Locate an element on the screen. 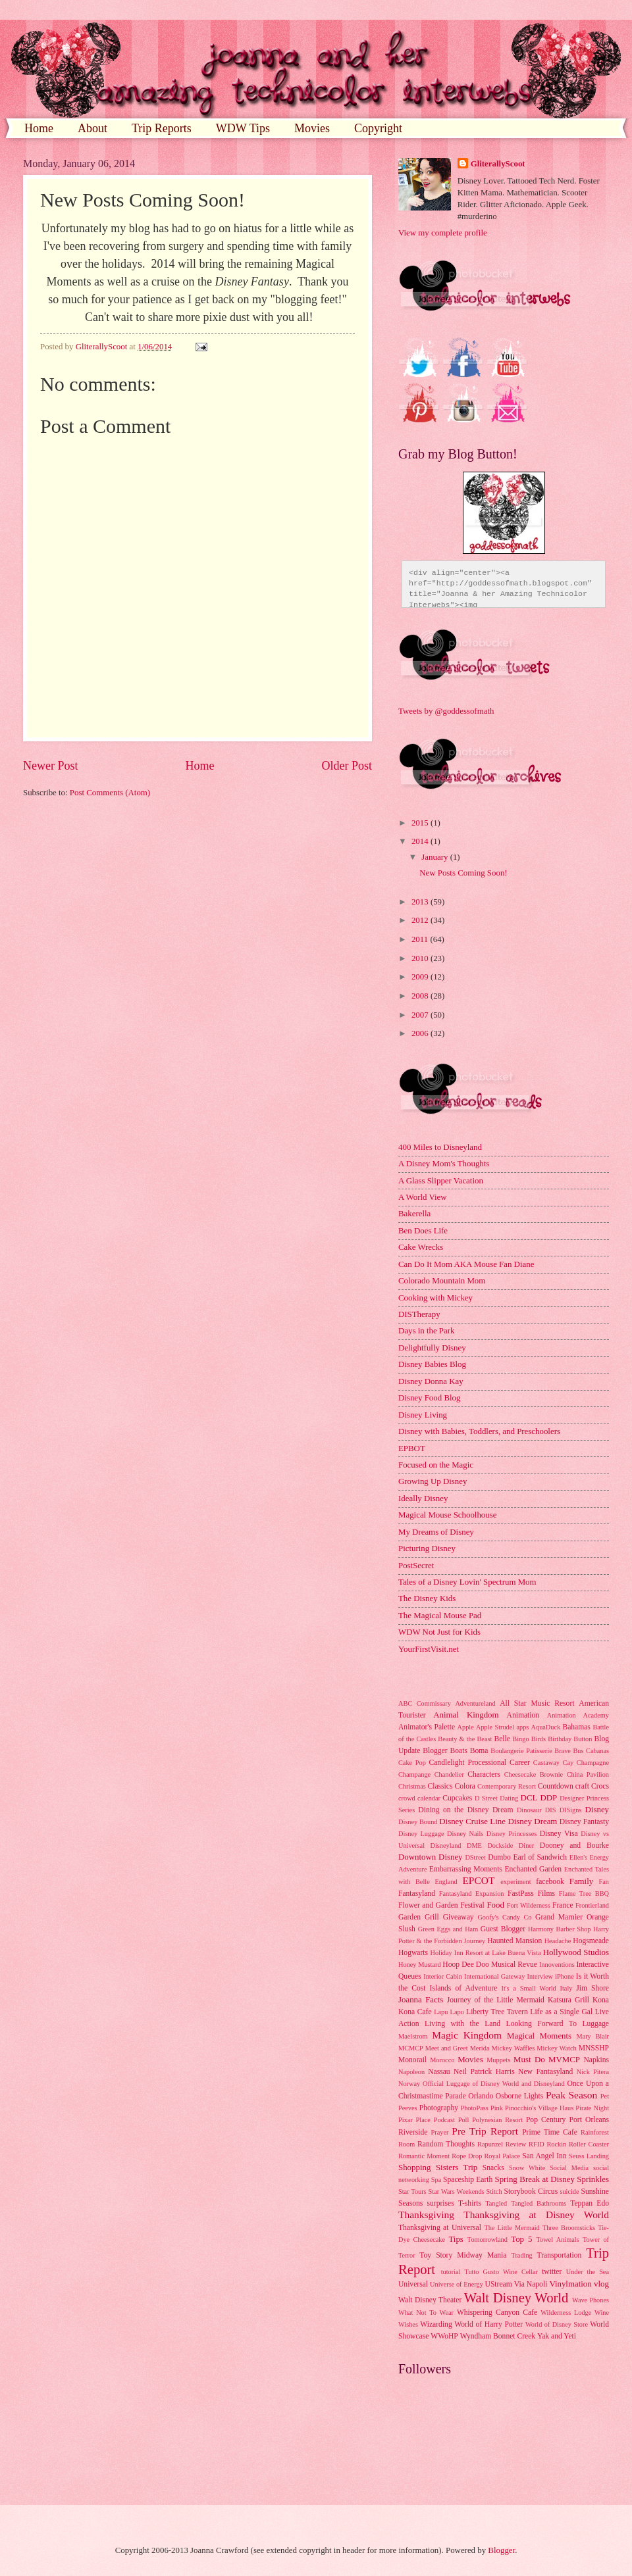 This screenshot has width=632, height=2576. Holiday Inn Resort at Lake Buena Vista is located at coordinates (486, 1952).